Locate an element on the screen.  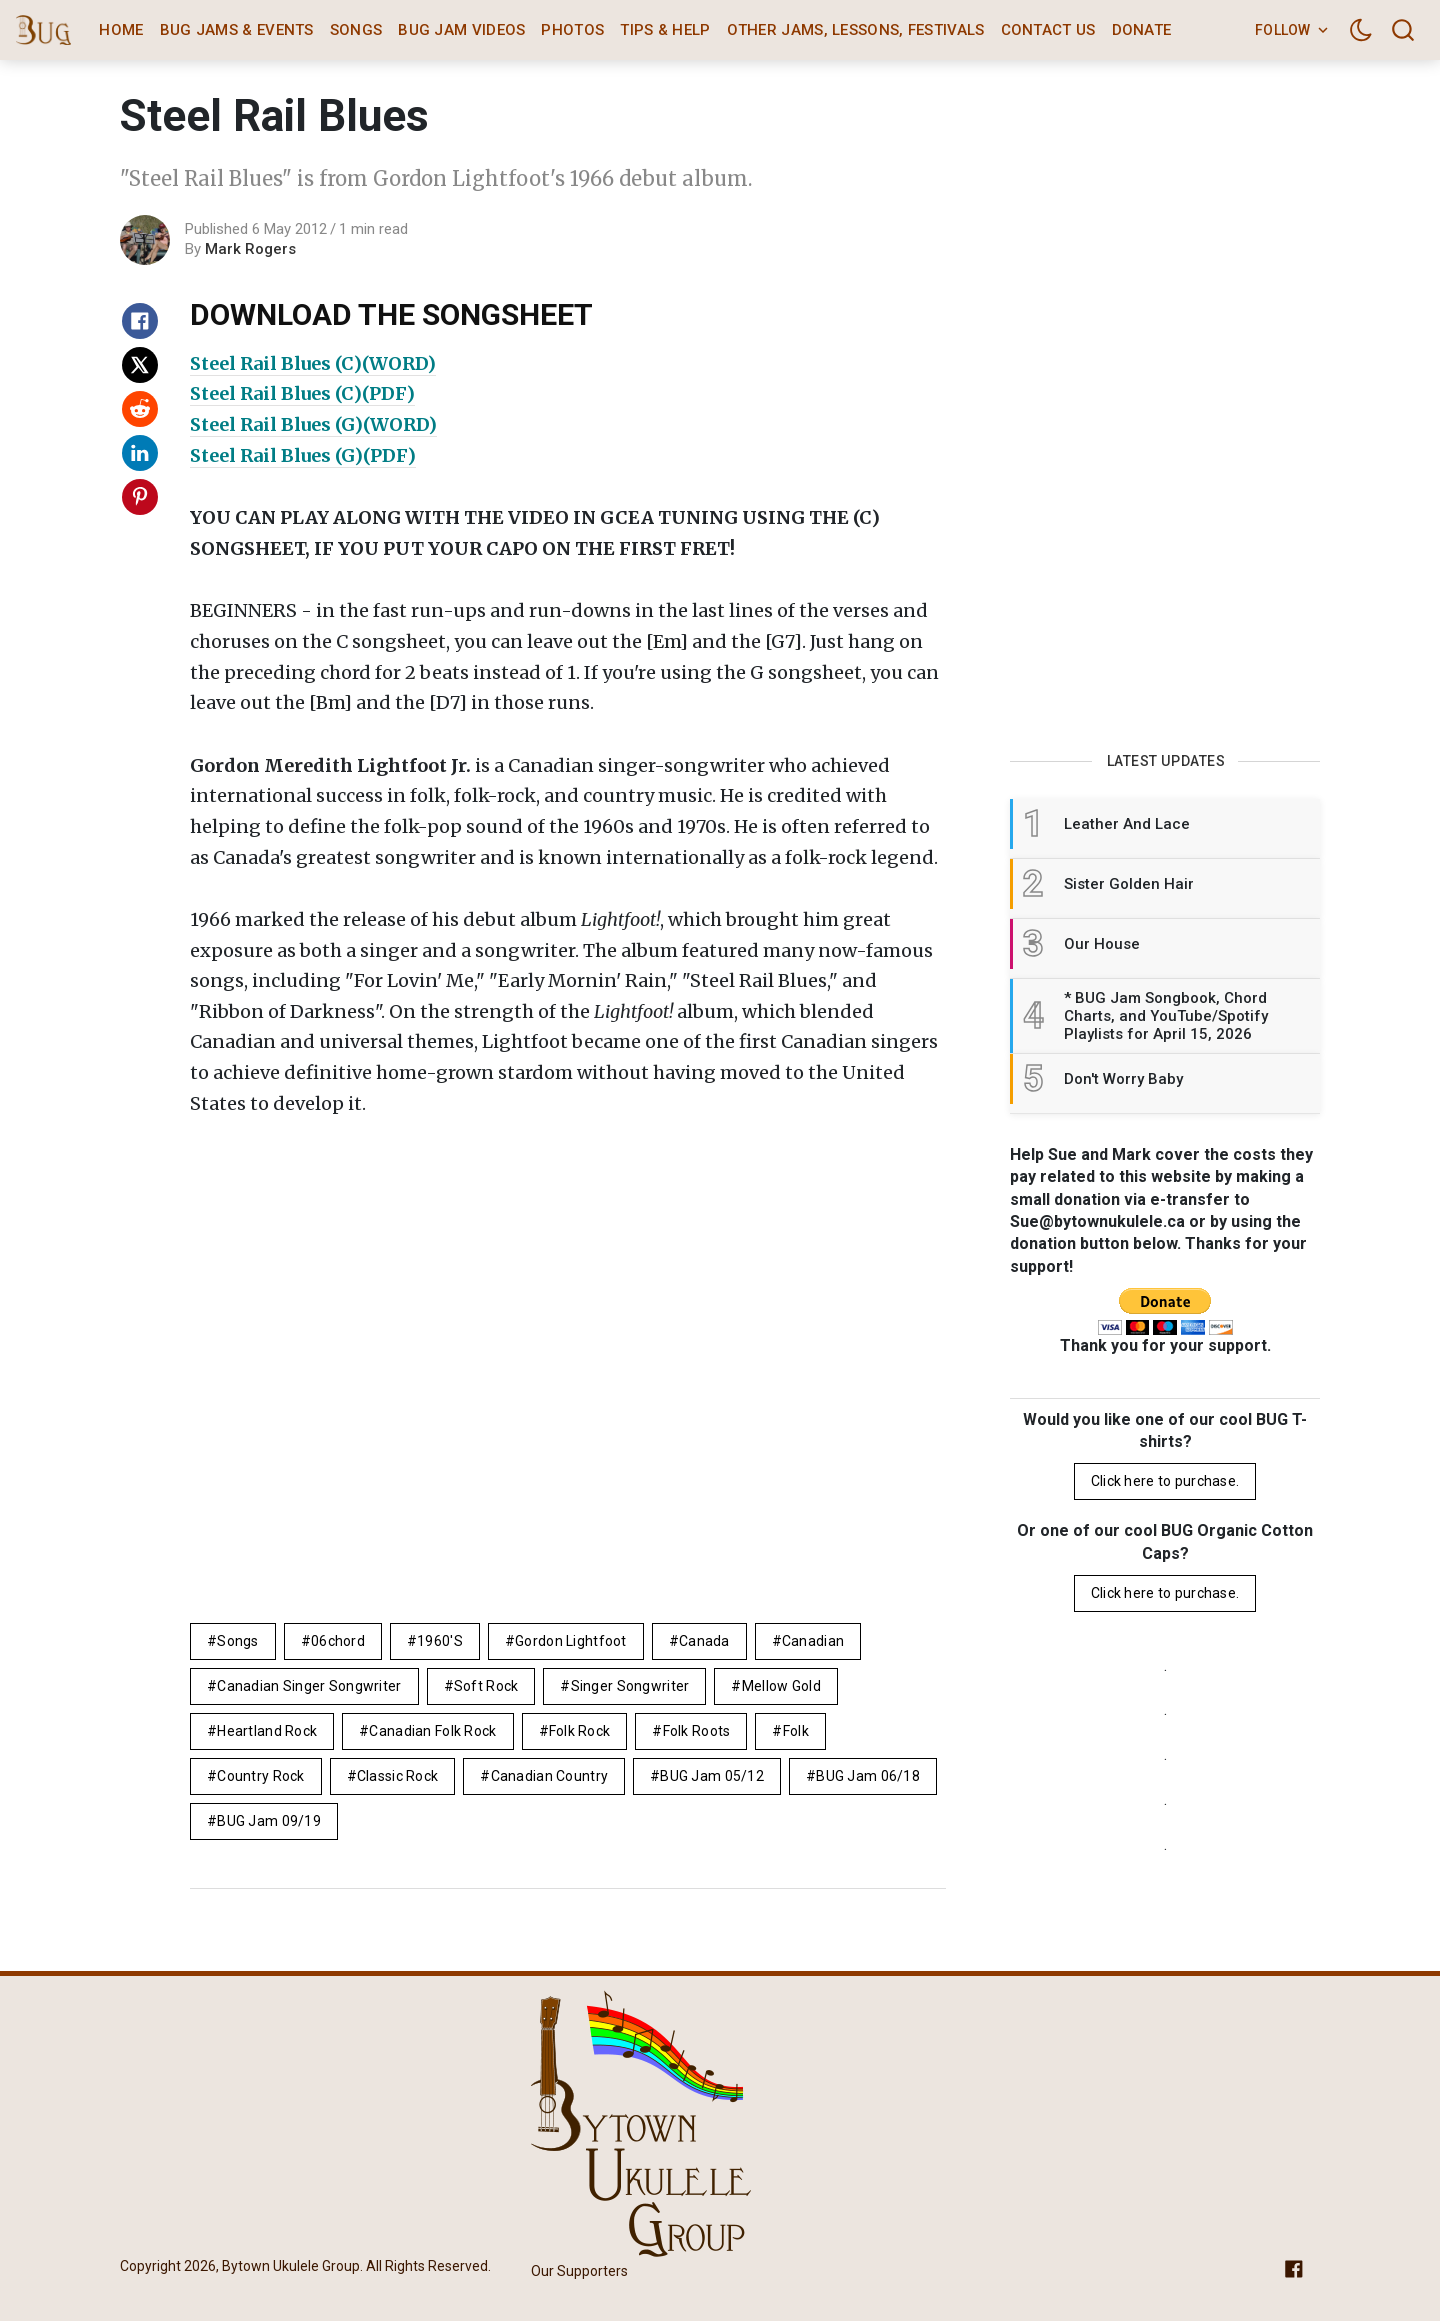
Steel Rail Blues (G)(PDF) is located at coordinates (303, 455).